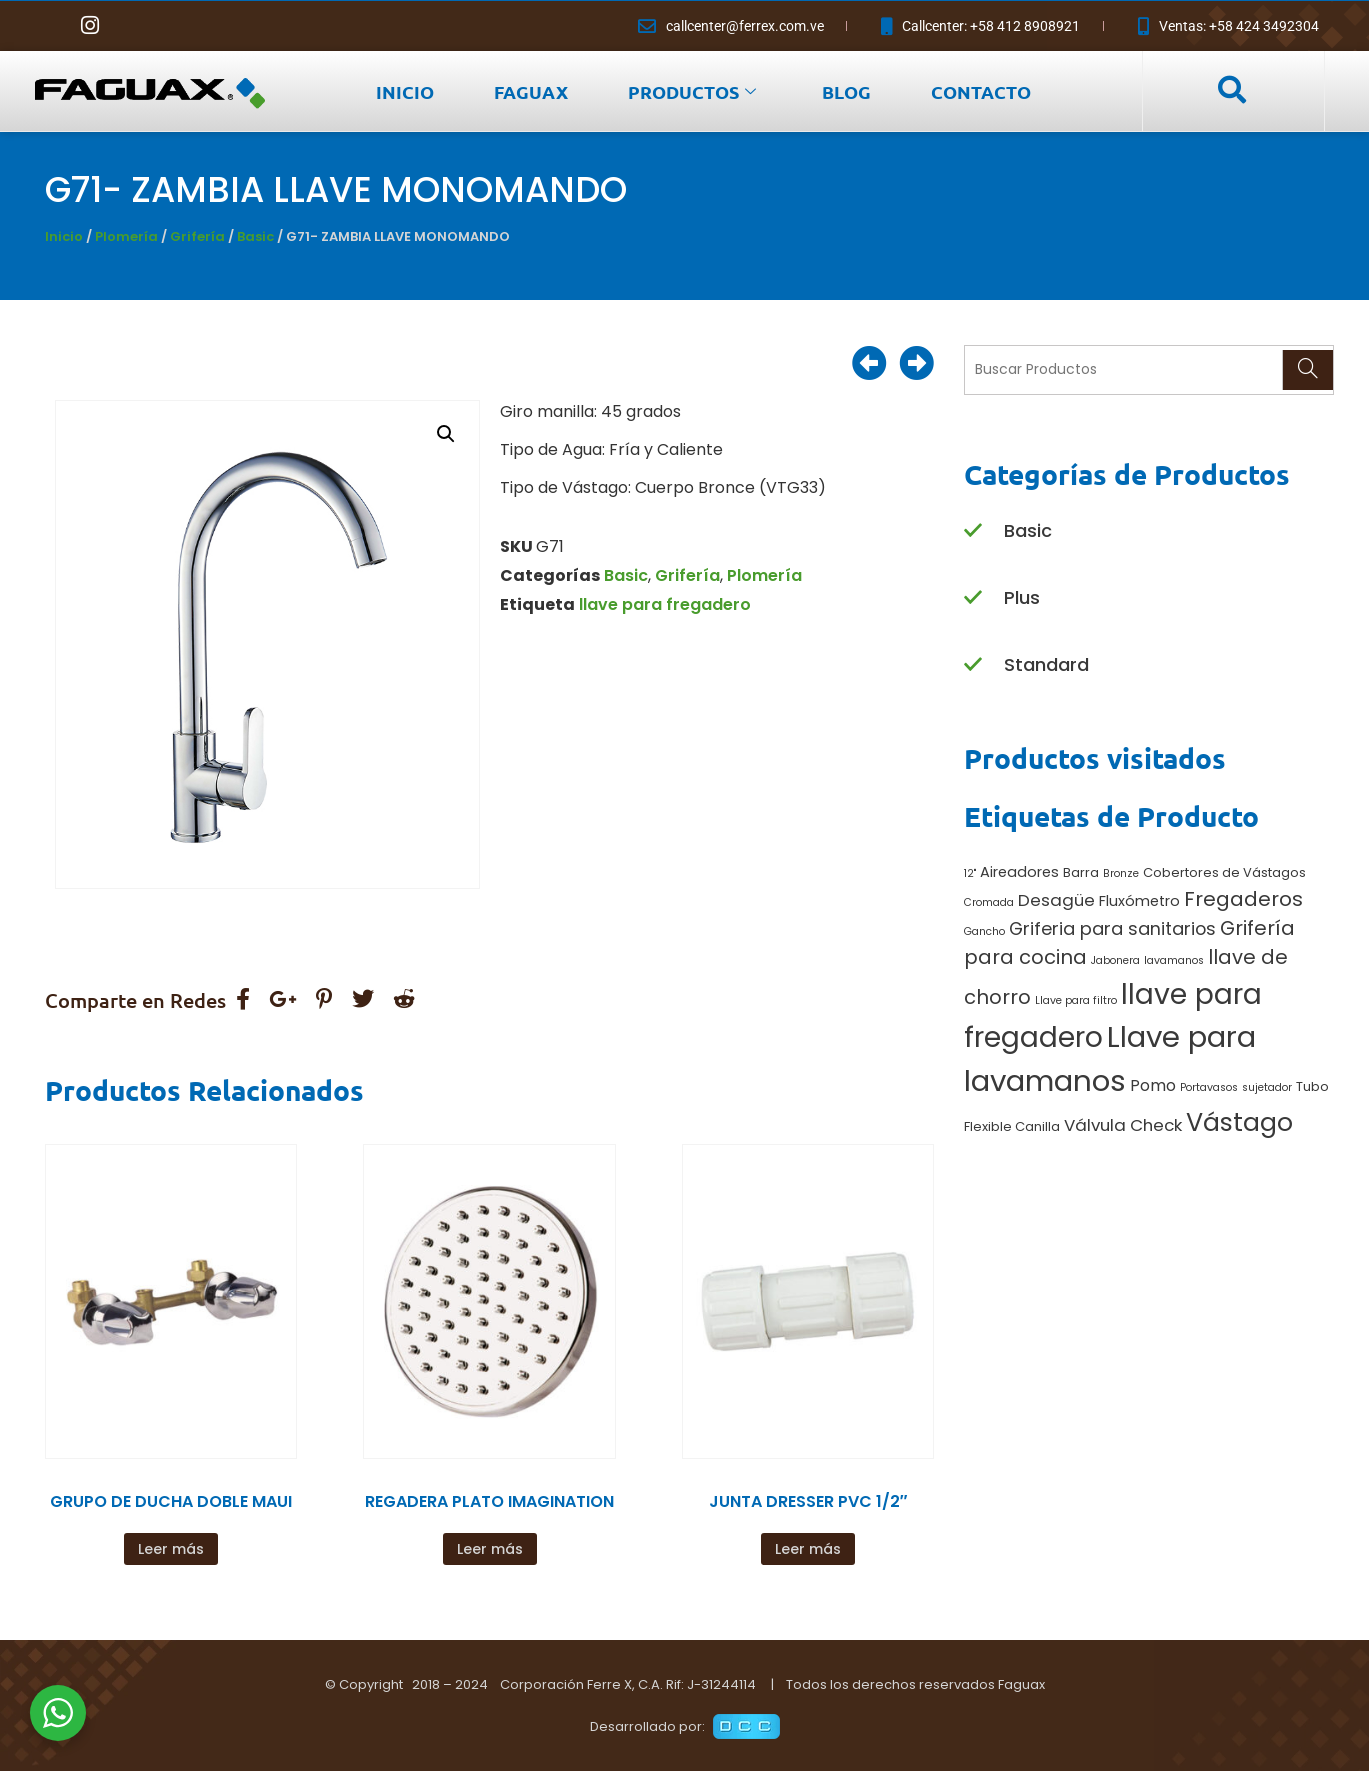 This screenshot has height=1771, width=1369. Describe the element at coordinates (1243, 899) in the screenshot. I see `Fregaderos [Fregaderos (10 productos)]` at that location.